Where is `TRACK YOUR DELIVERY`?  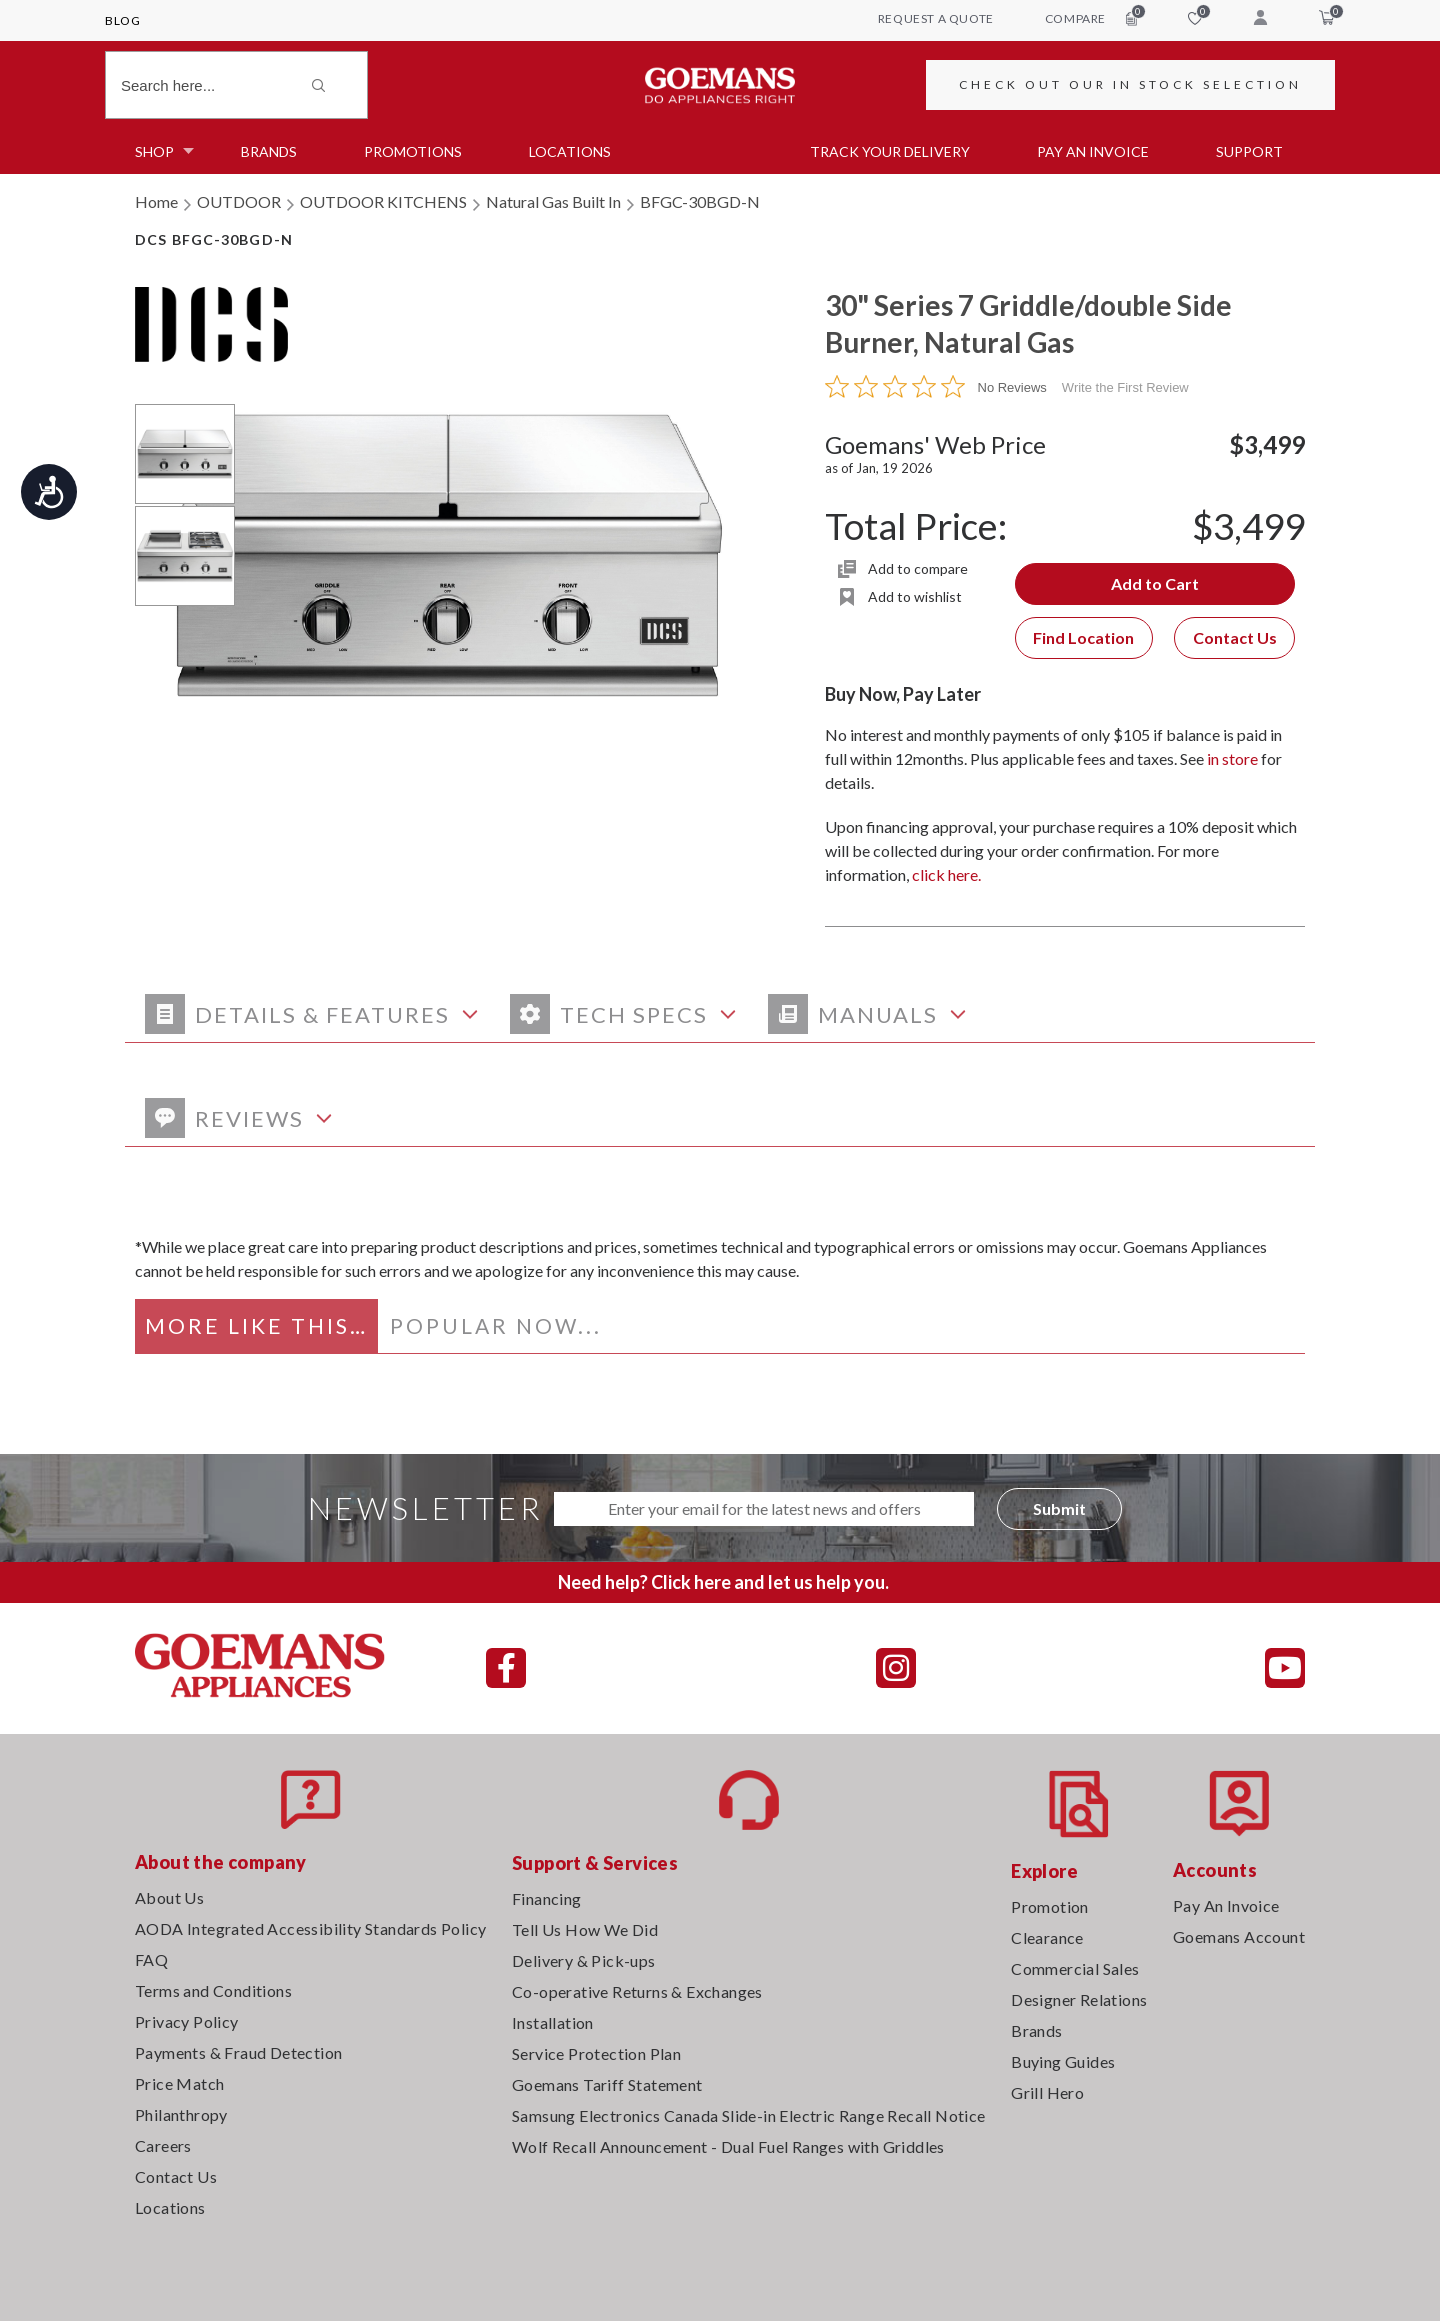 TRACK YOUR DELIVERY is located at coordinates (890, 151).